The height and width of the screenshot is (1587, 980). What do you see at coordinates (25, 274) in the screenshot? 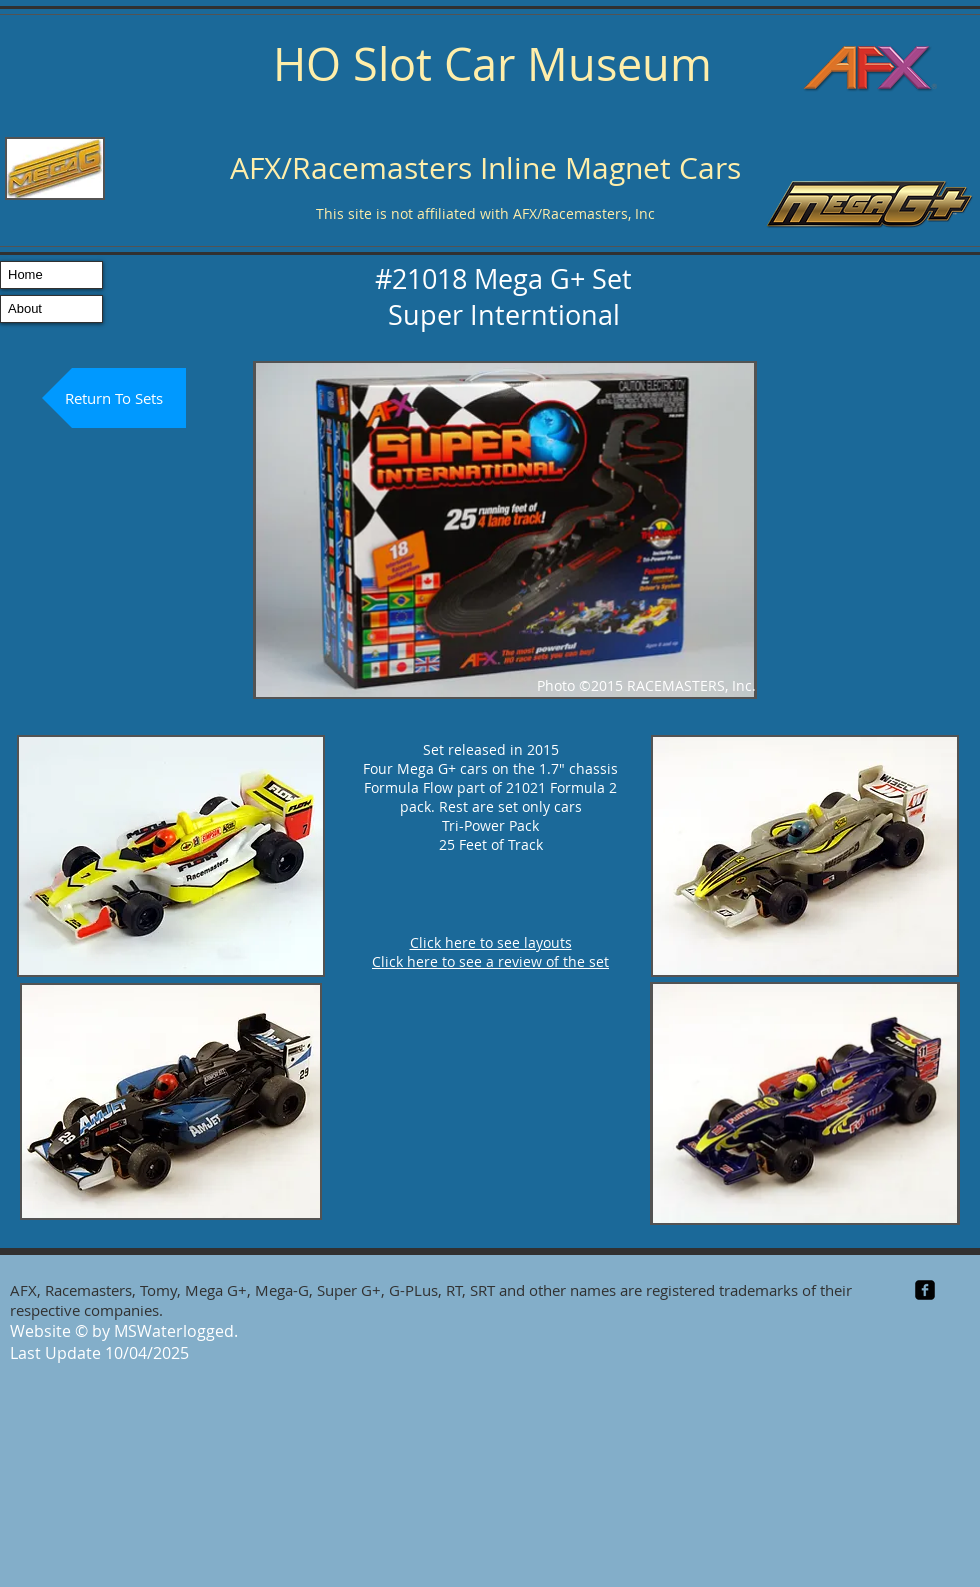
I see `Home` at bounding box center [25, 274].